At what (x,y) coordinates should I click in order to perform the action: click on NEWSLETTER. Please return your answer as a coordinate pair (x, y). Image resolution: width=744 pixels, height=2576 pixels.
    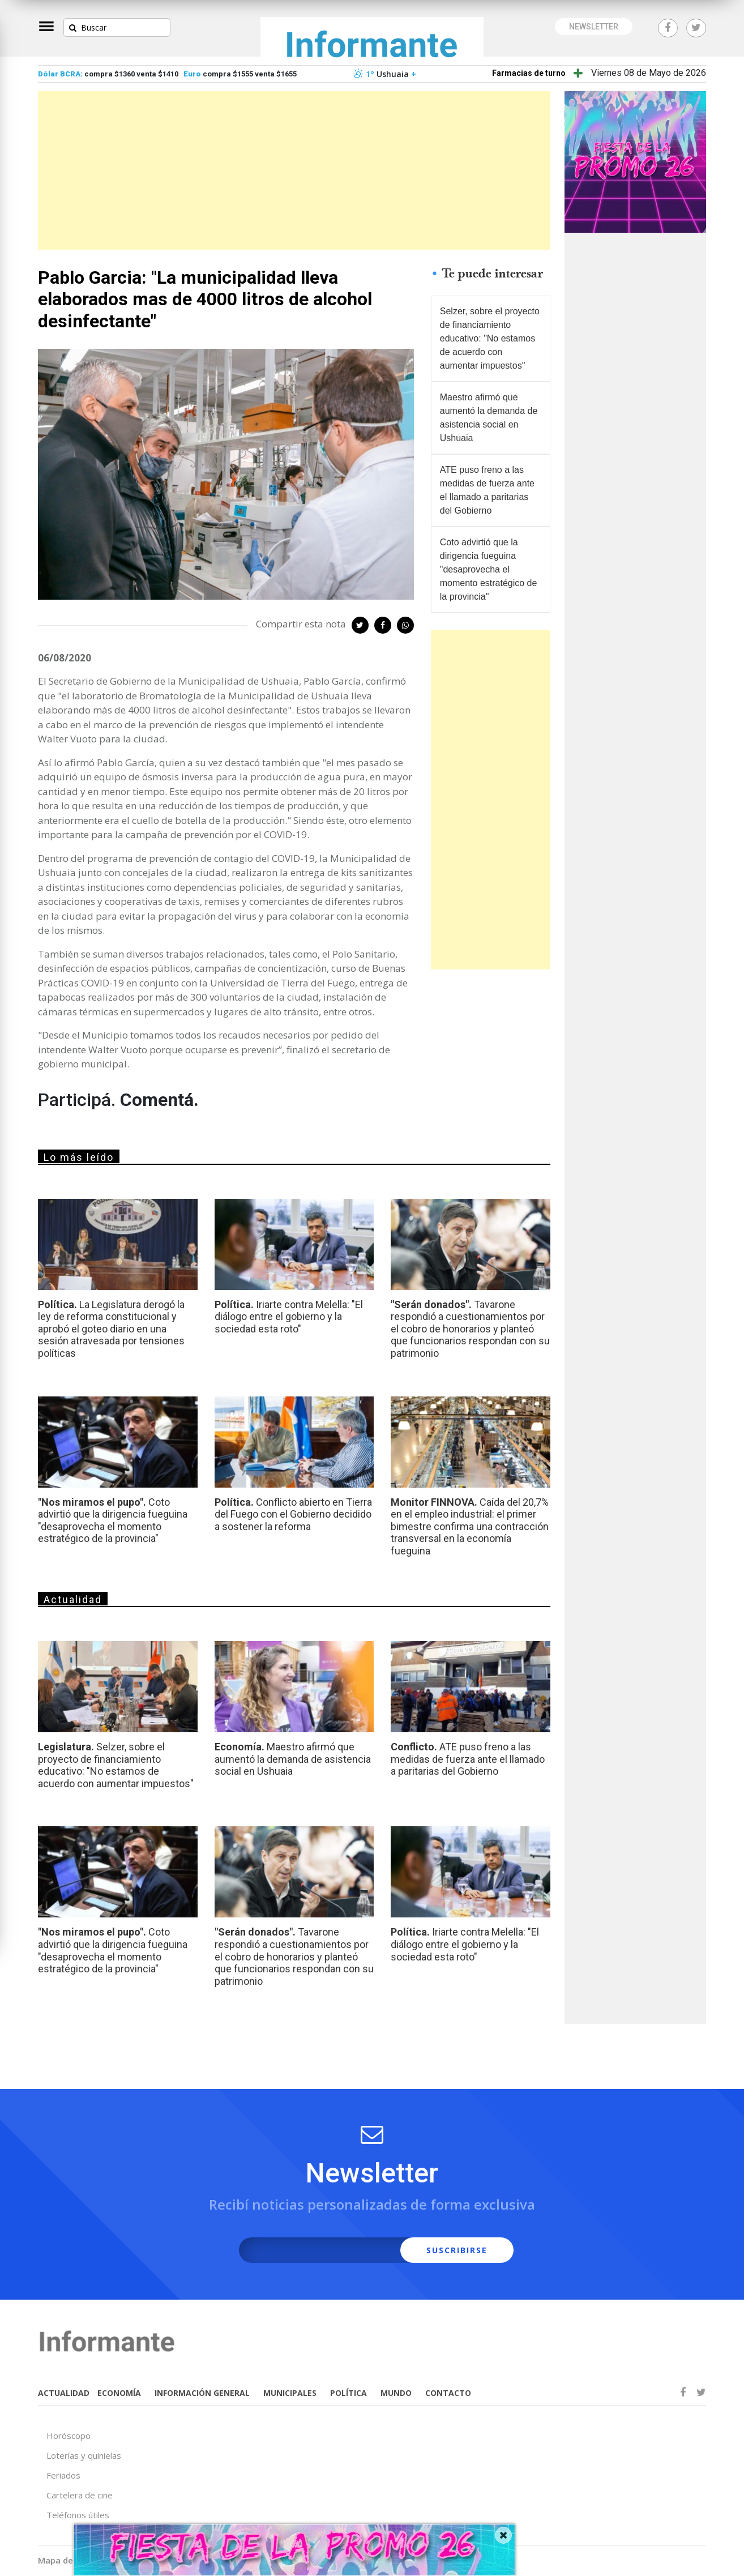
    Looking at the image, I should click on (593, 26).